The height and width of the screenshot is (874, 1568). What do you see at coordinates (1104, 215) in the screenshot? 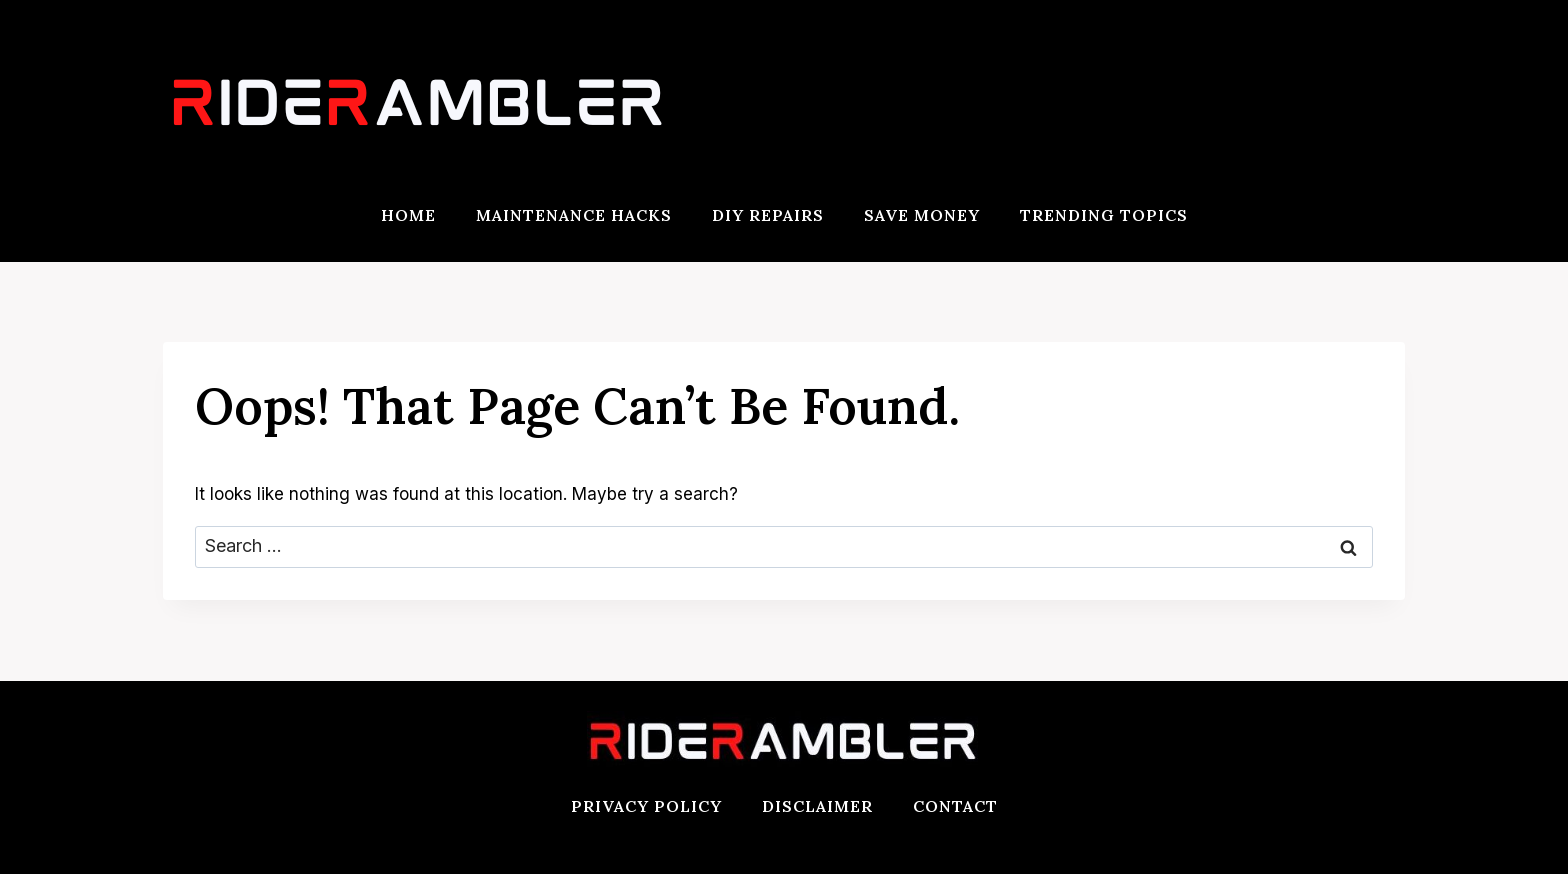
I see `Trending Topics` at bounding box center [1104, 215].